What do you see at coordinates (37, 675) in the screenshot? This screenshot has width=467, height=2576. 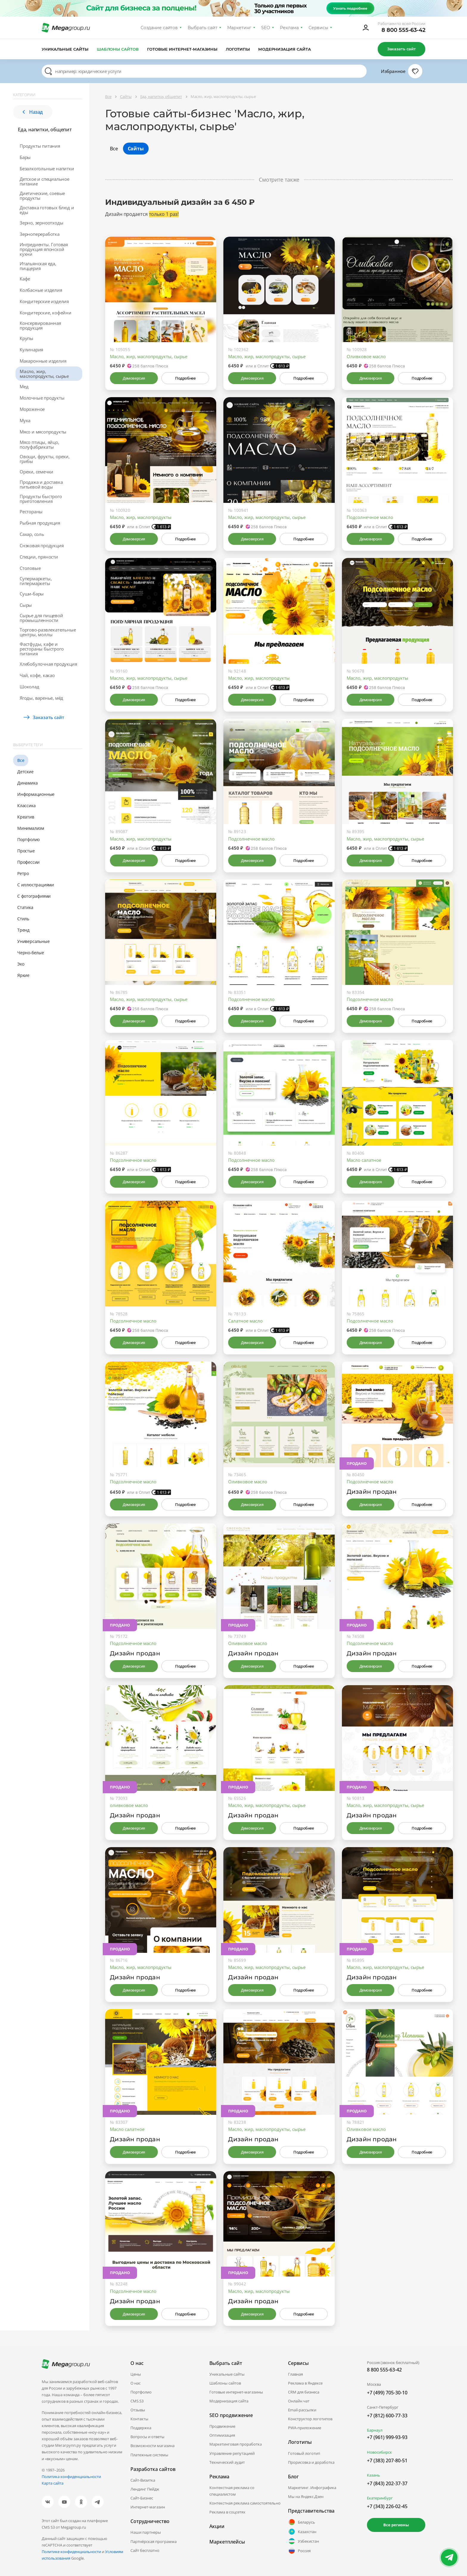 I see `Чай, кофе, какао` at bounding box center [37, 675].